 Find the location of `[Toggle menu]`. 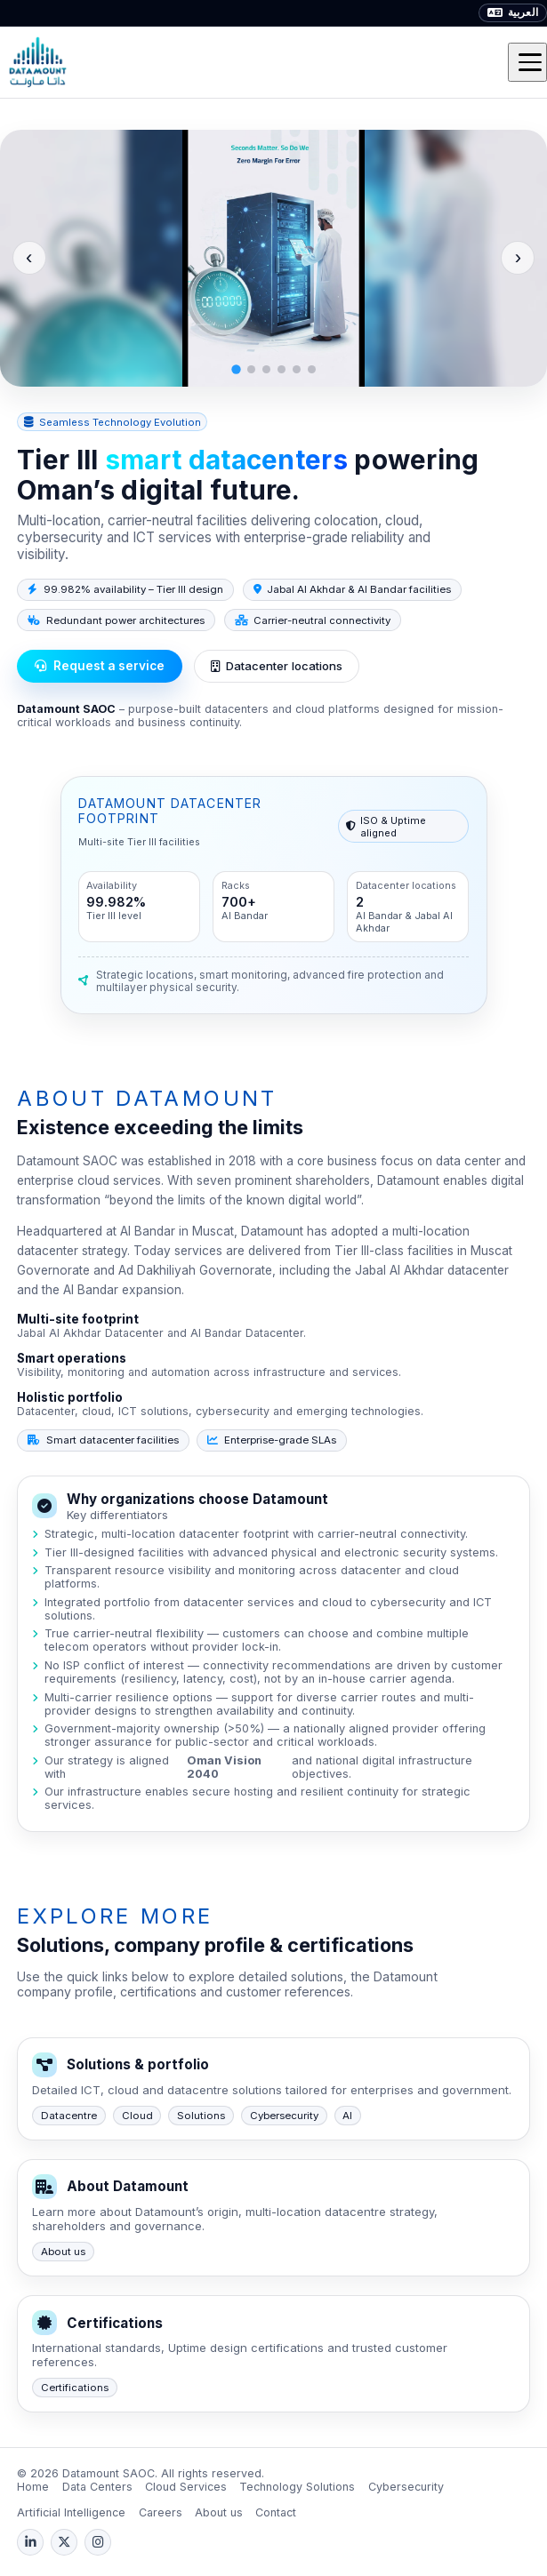

[Toggle menu] is located at coordinates (527, 62).